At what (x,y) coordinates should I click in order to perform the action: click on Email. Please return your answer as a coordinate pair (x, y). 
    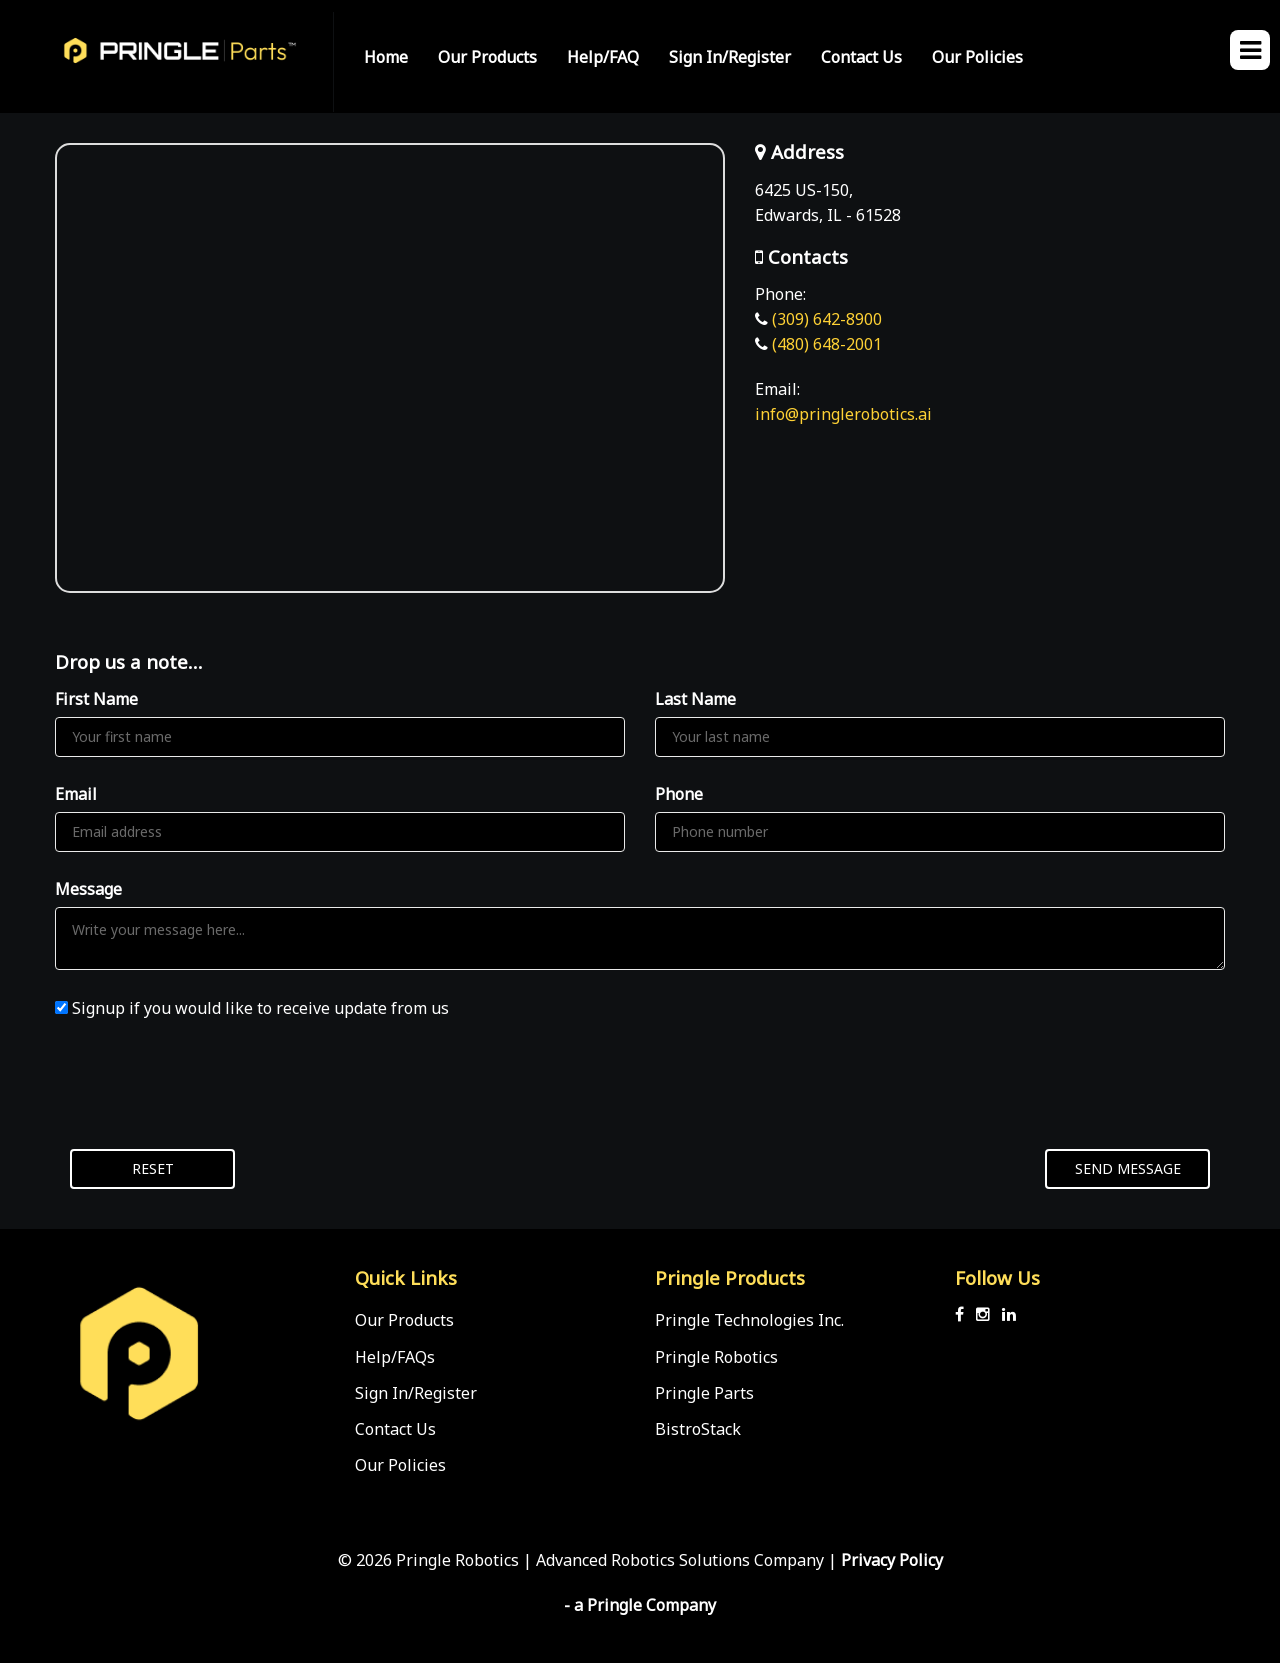
    Looking at the image, I should click on (76, 794).